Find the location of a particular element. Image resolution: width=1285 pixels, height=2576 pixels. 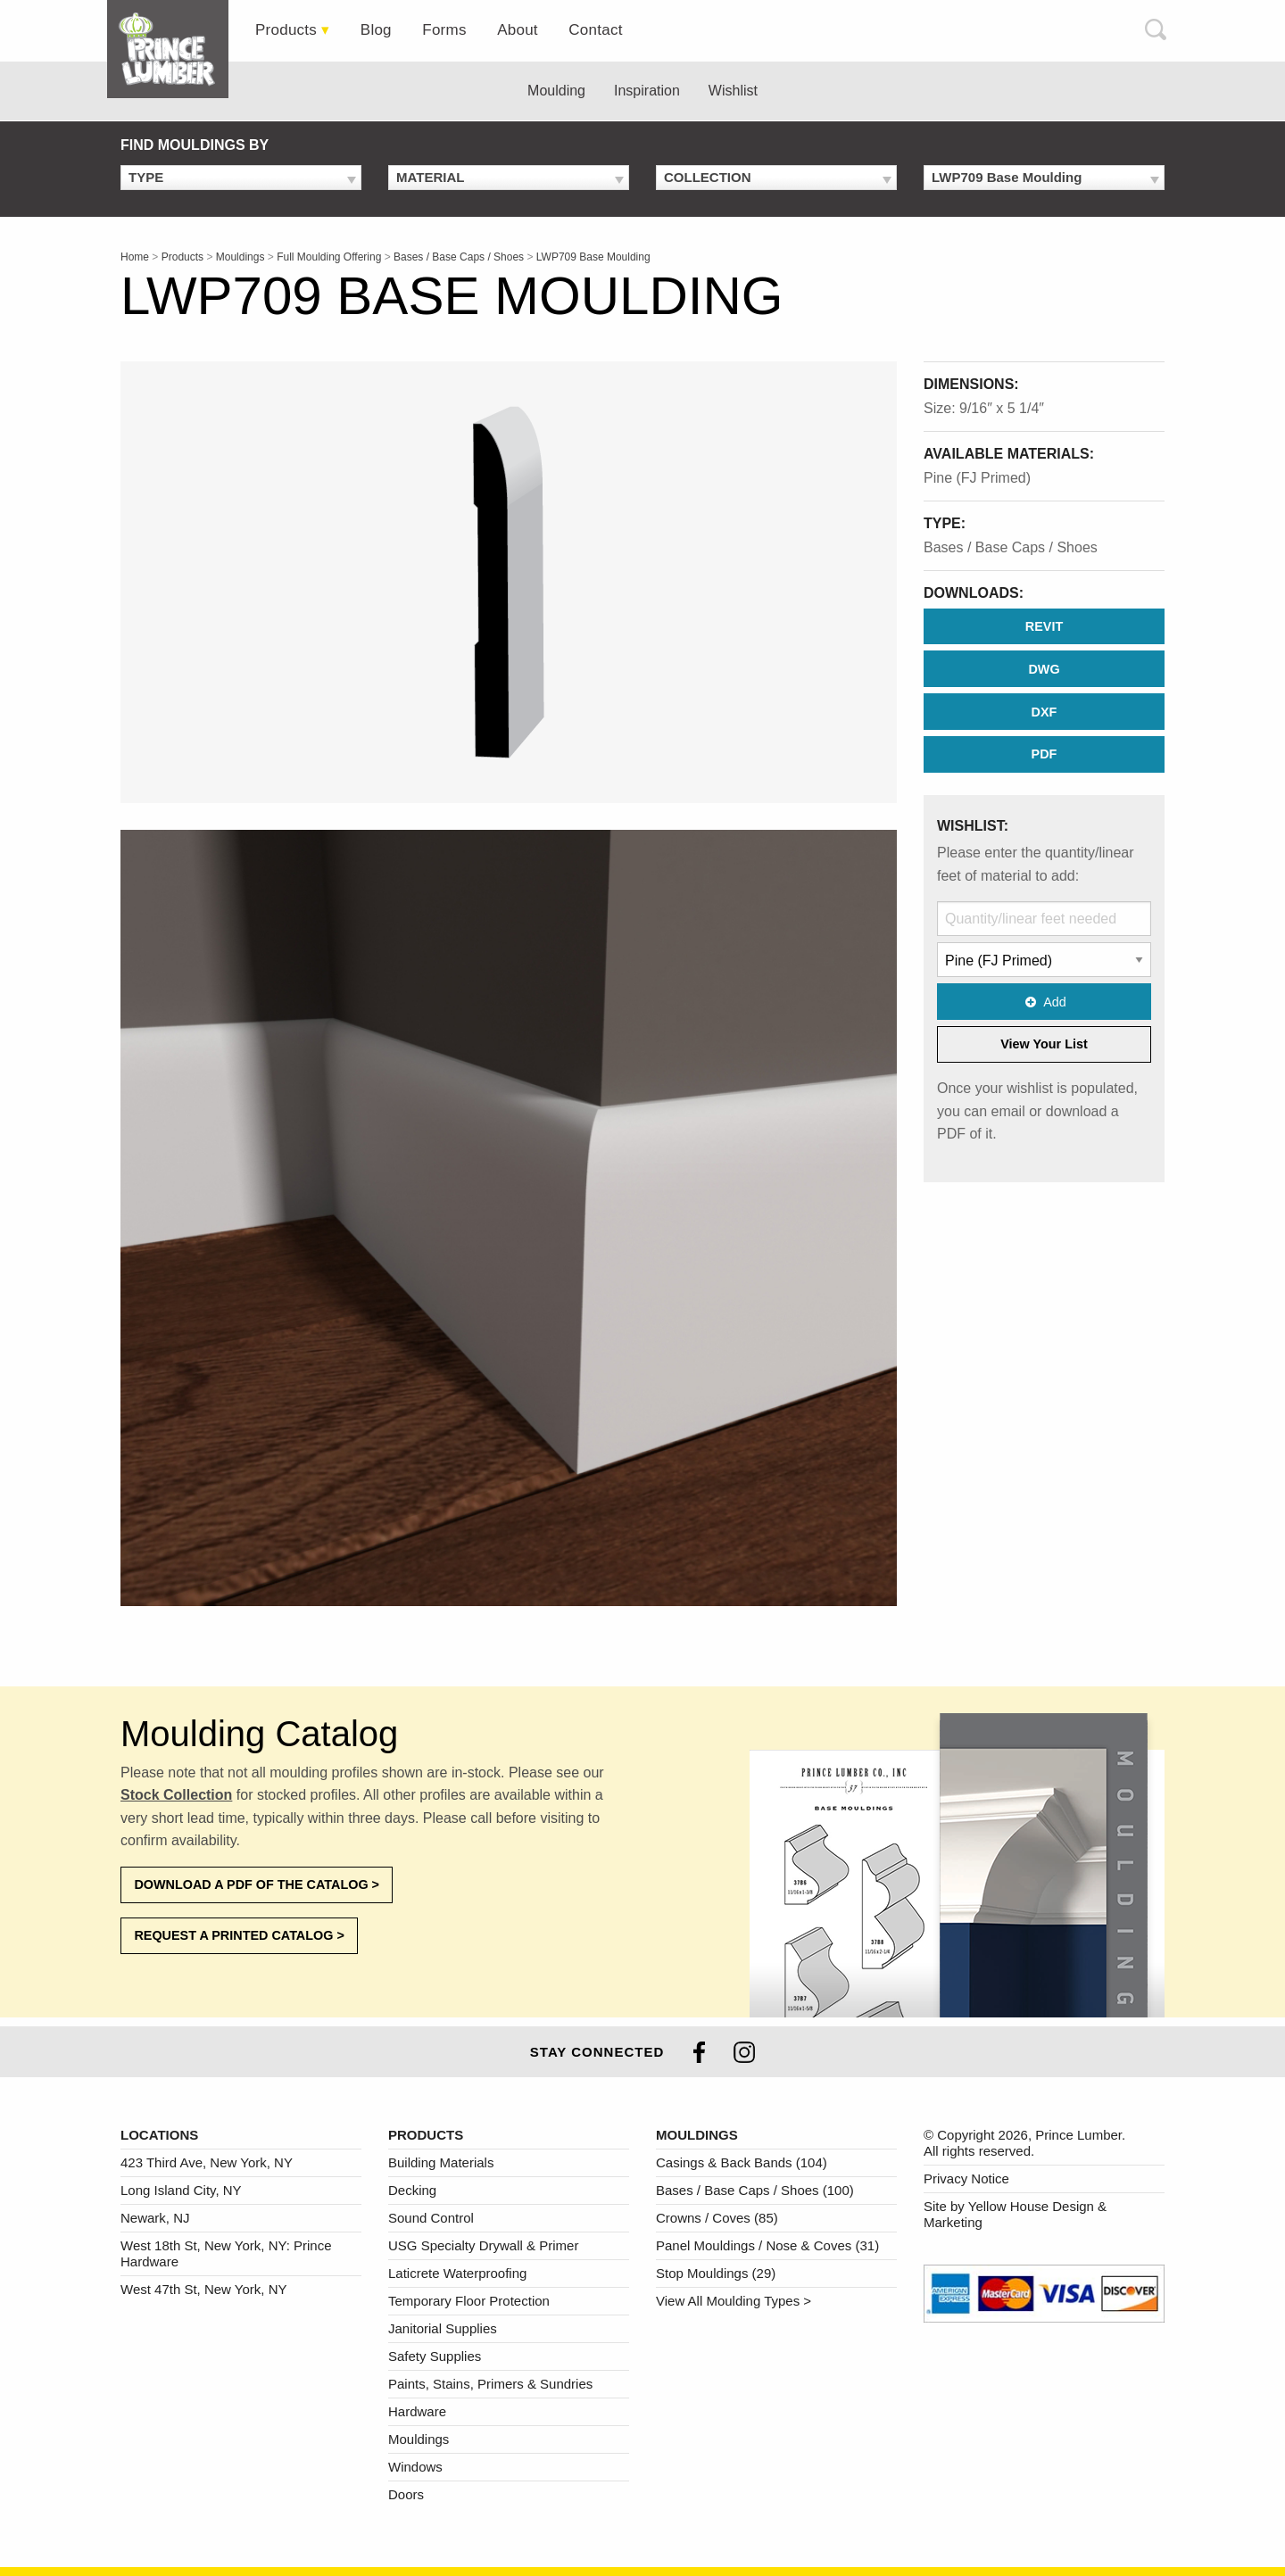

Pine (FJ Primed) is located at coordinates (977, 477).